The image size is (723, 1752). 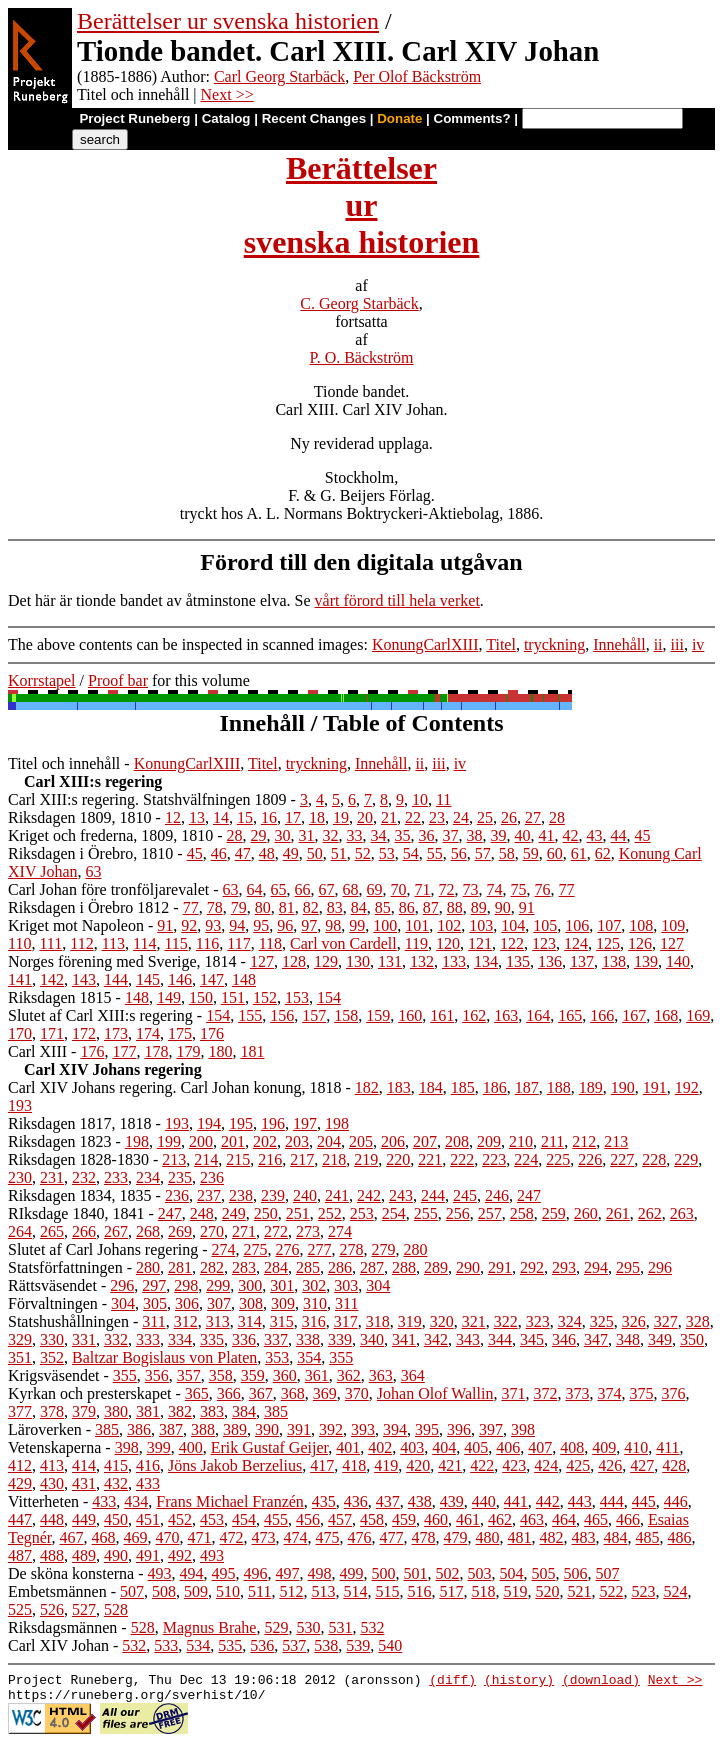 I want to click on 53, so click(x=387, y=853).